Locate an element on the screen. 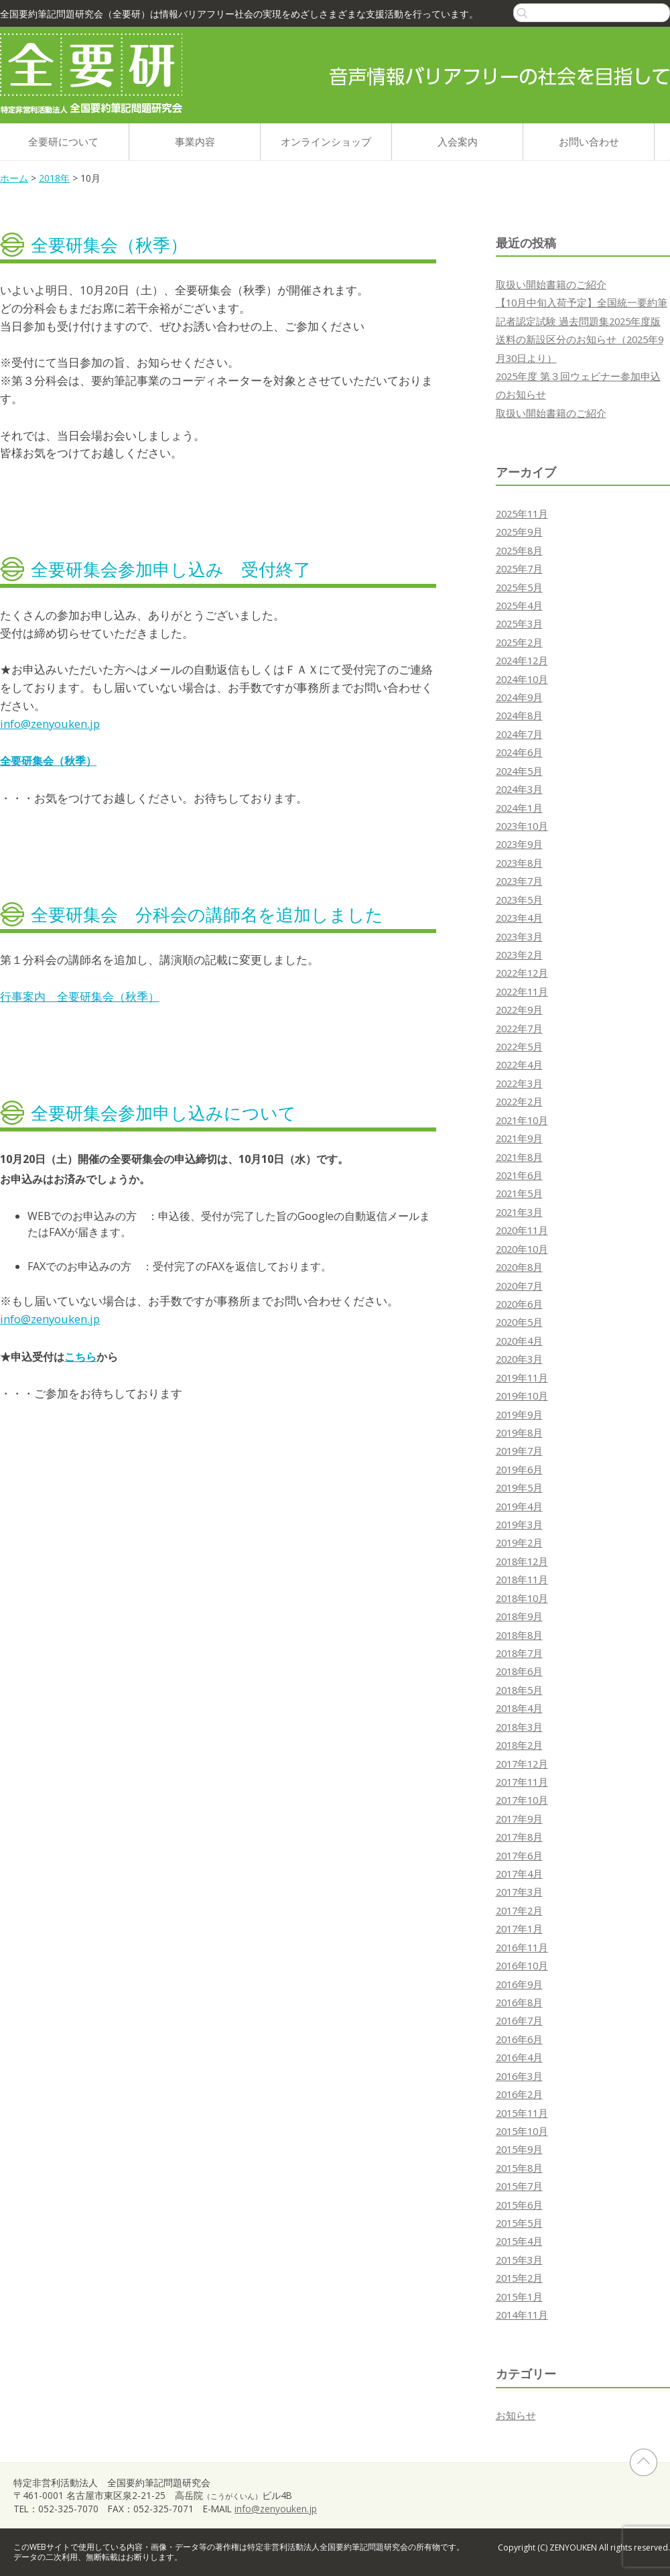 The width and height of the screenshot is (670, 2576). 2020年7月 is located at coordinates (519, 1285).